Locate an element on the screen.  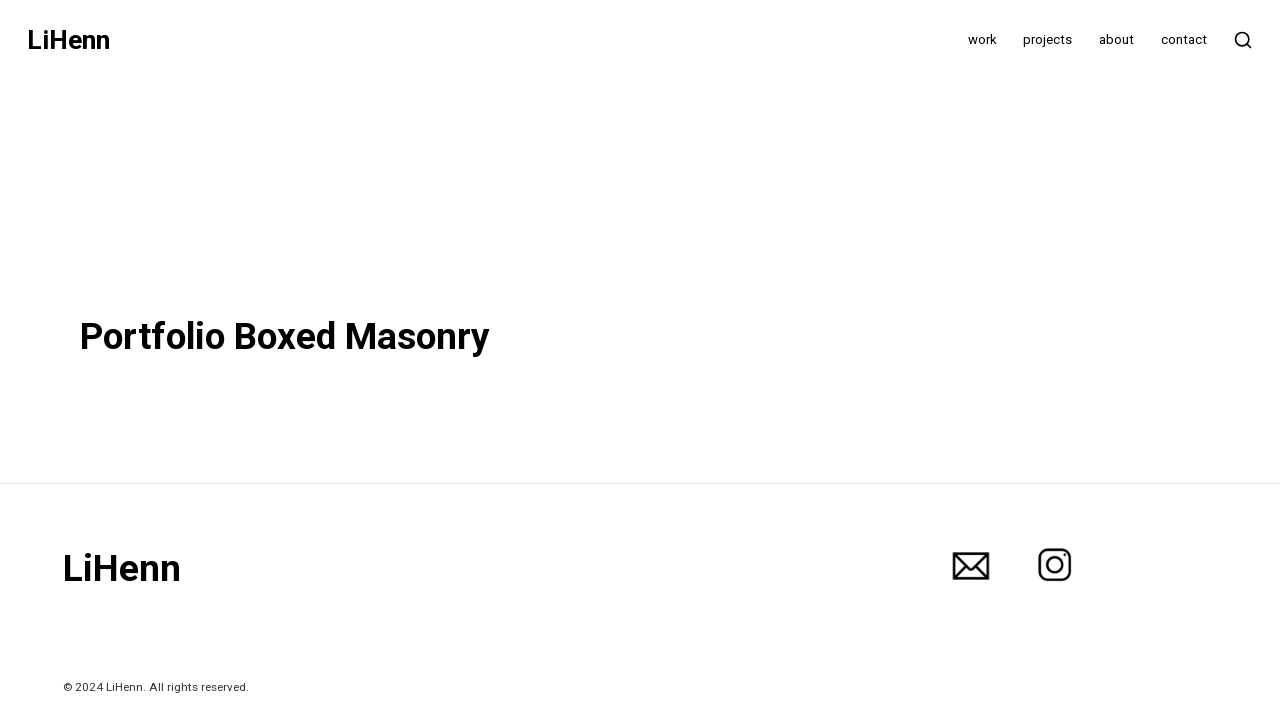
projects is located at coordinates (1047, 39).